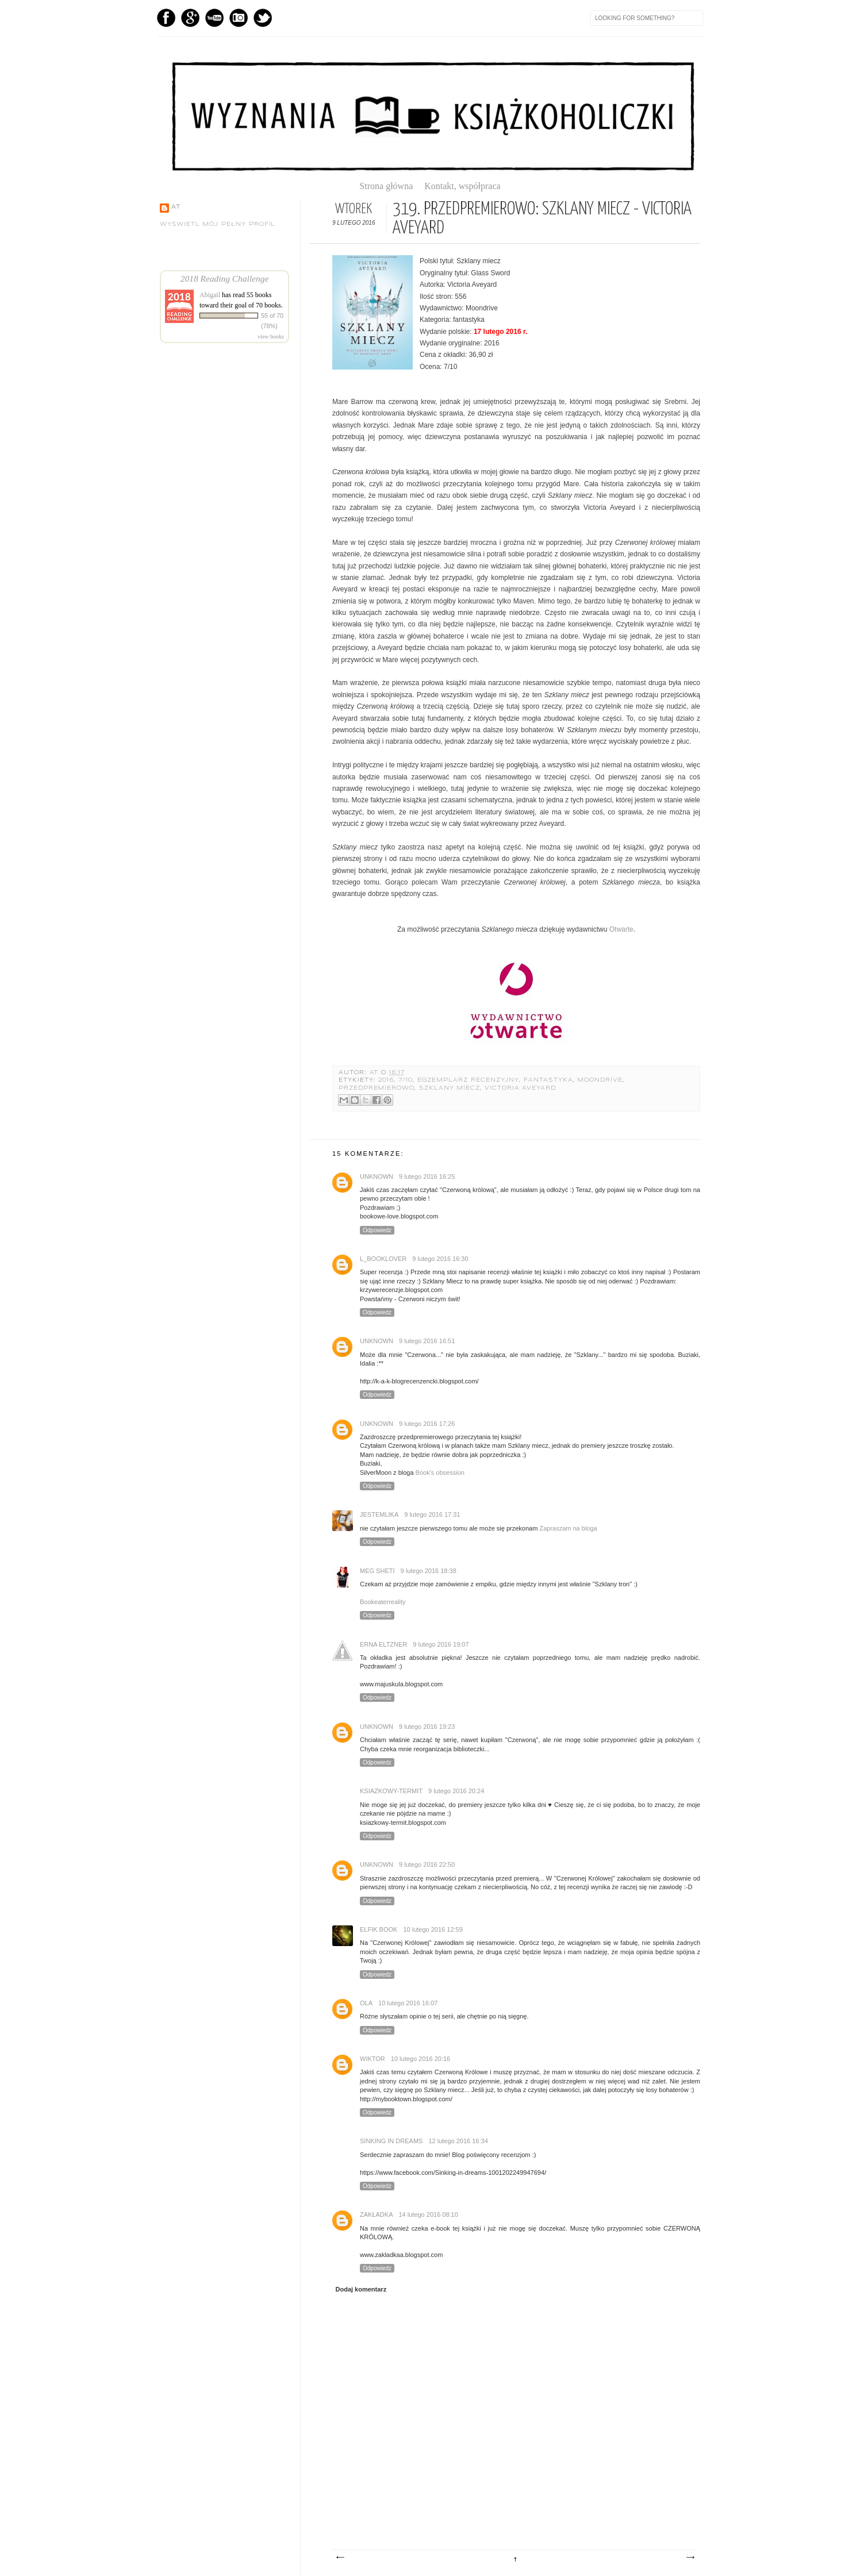 The height and width of the screenshot is (2576, 860). I want to click on Otwarte, so click(621, 929).